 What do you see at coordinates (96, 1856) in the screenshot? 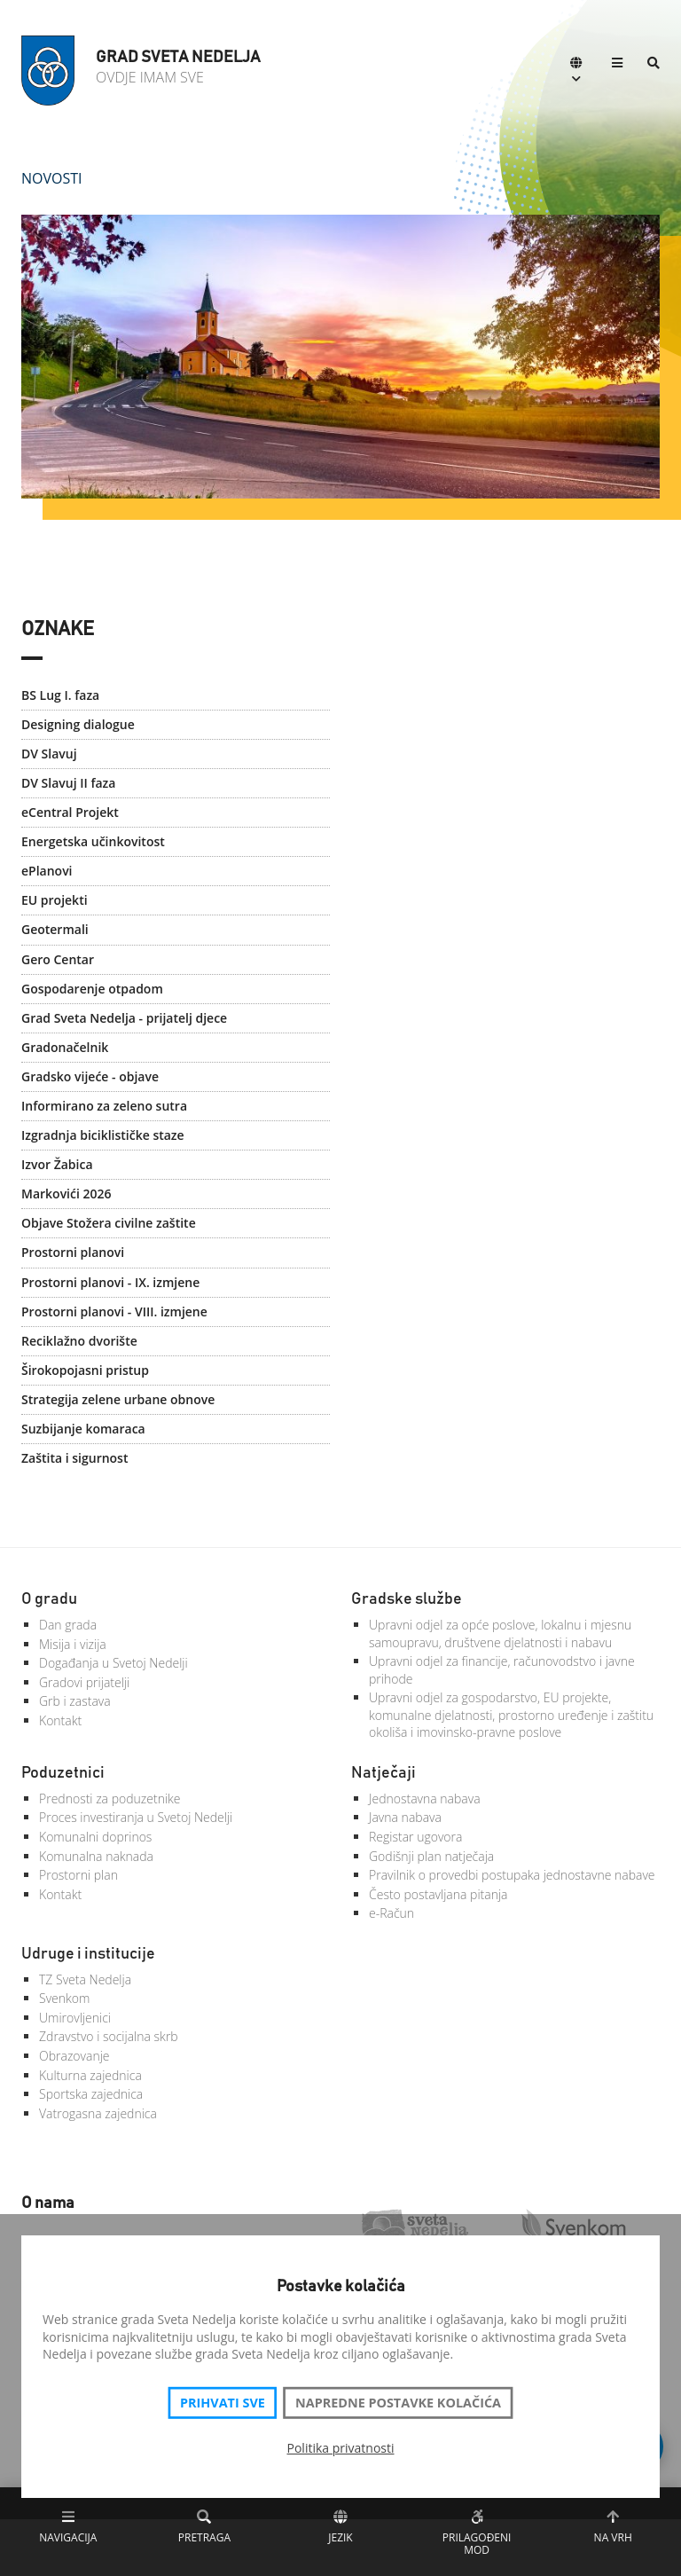
I see `Komunalna naknada` at bounding box center [96, 1856].